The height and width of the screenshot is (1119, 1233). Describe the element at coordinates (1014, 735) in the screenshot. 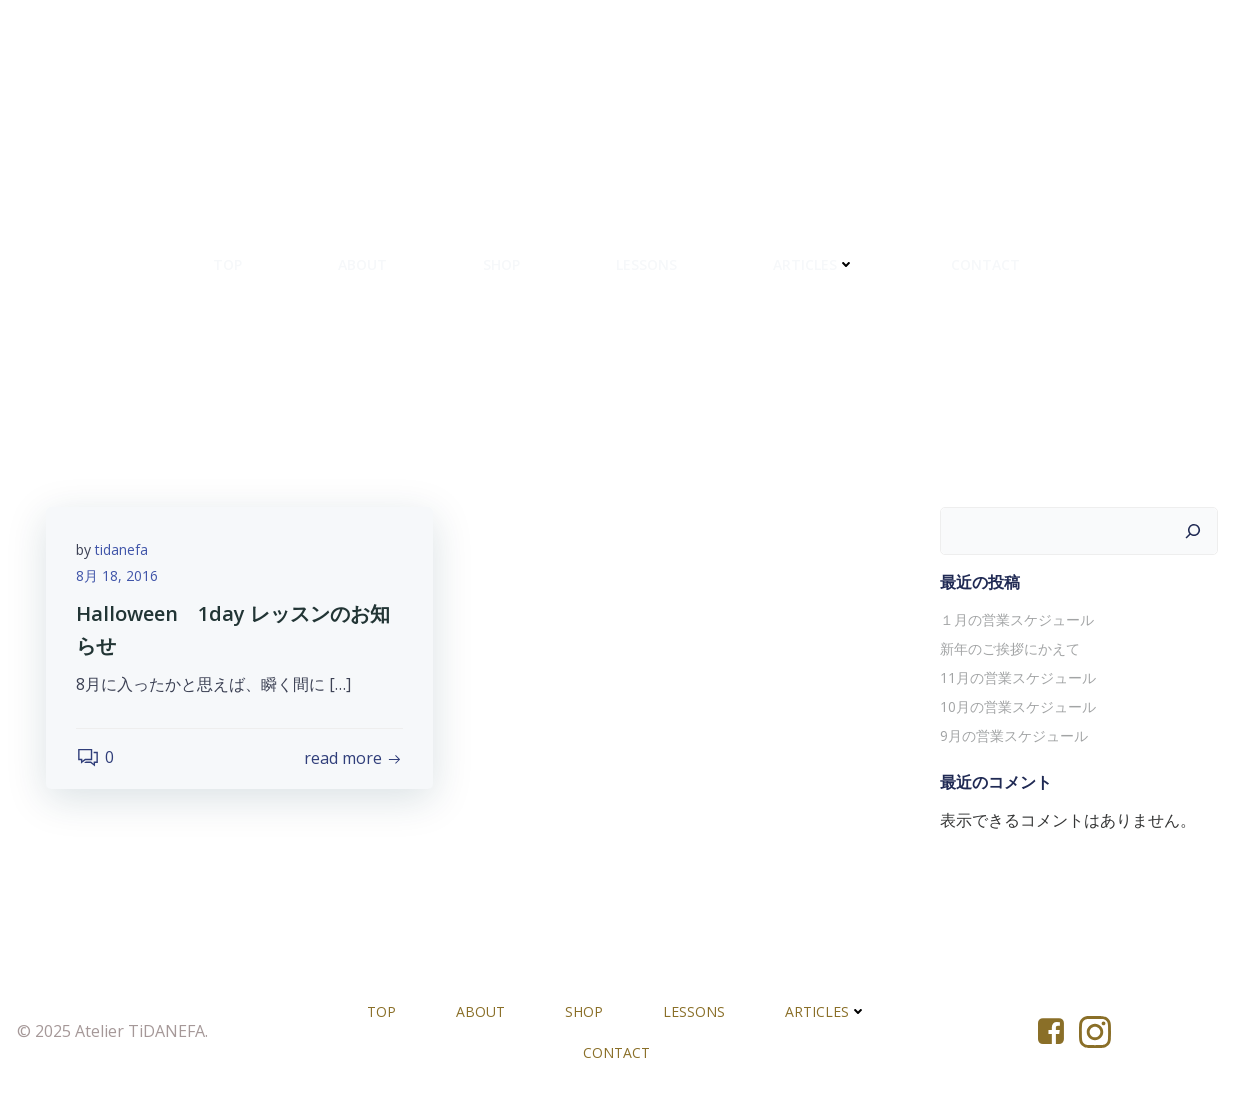

I see `9月の営業スケジュール` at that location.